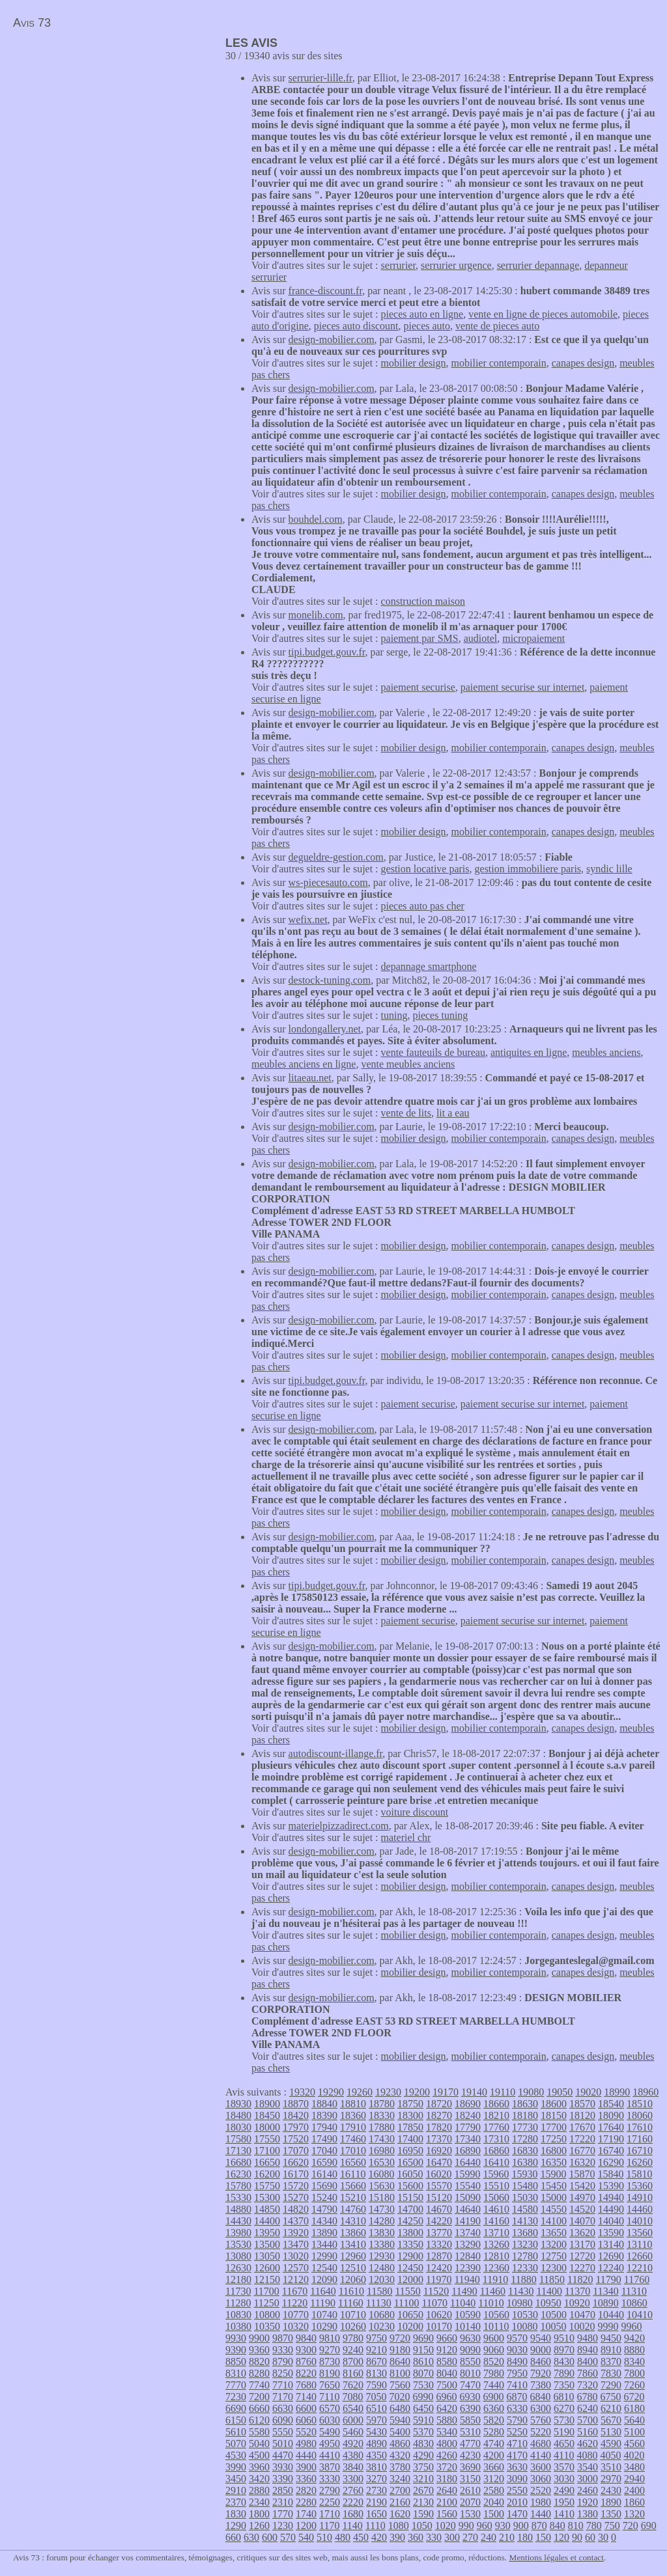 This screenshot has width=667, height=2576. I want to click on 5400, so click(400, 2431).